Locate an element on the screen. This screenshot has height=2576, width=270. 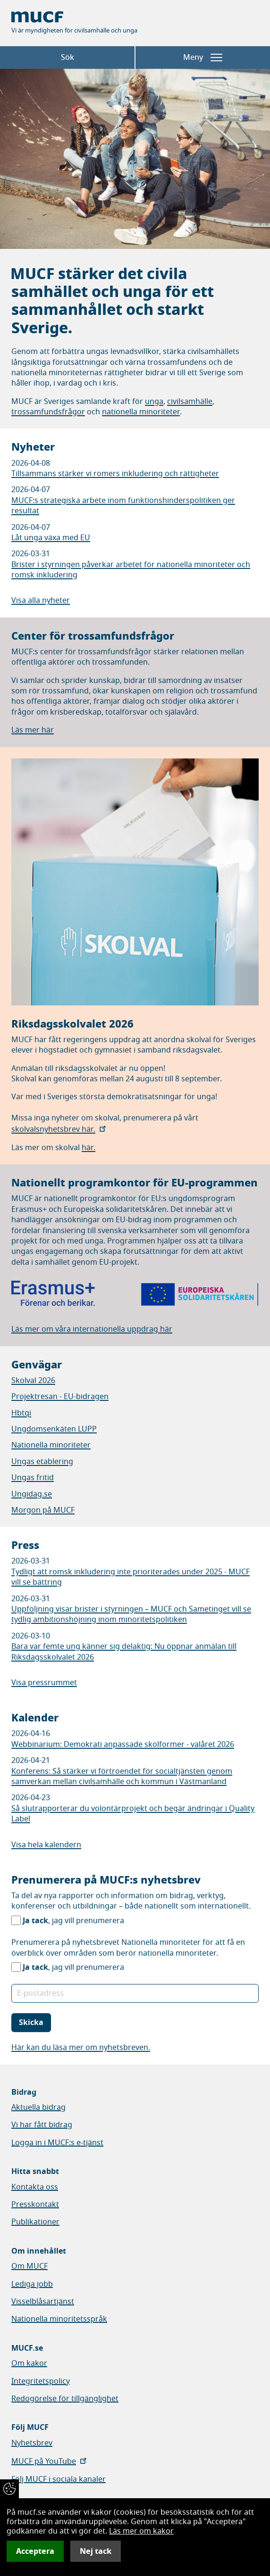
civilsamhälle is located at coordinates (189, 401).